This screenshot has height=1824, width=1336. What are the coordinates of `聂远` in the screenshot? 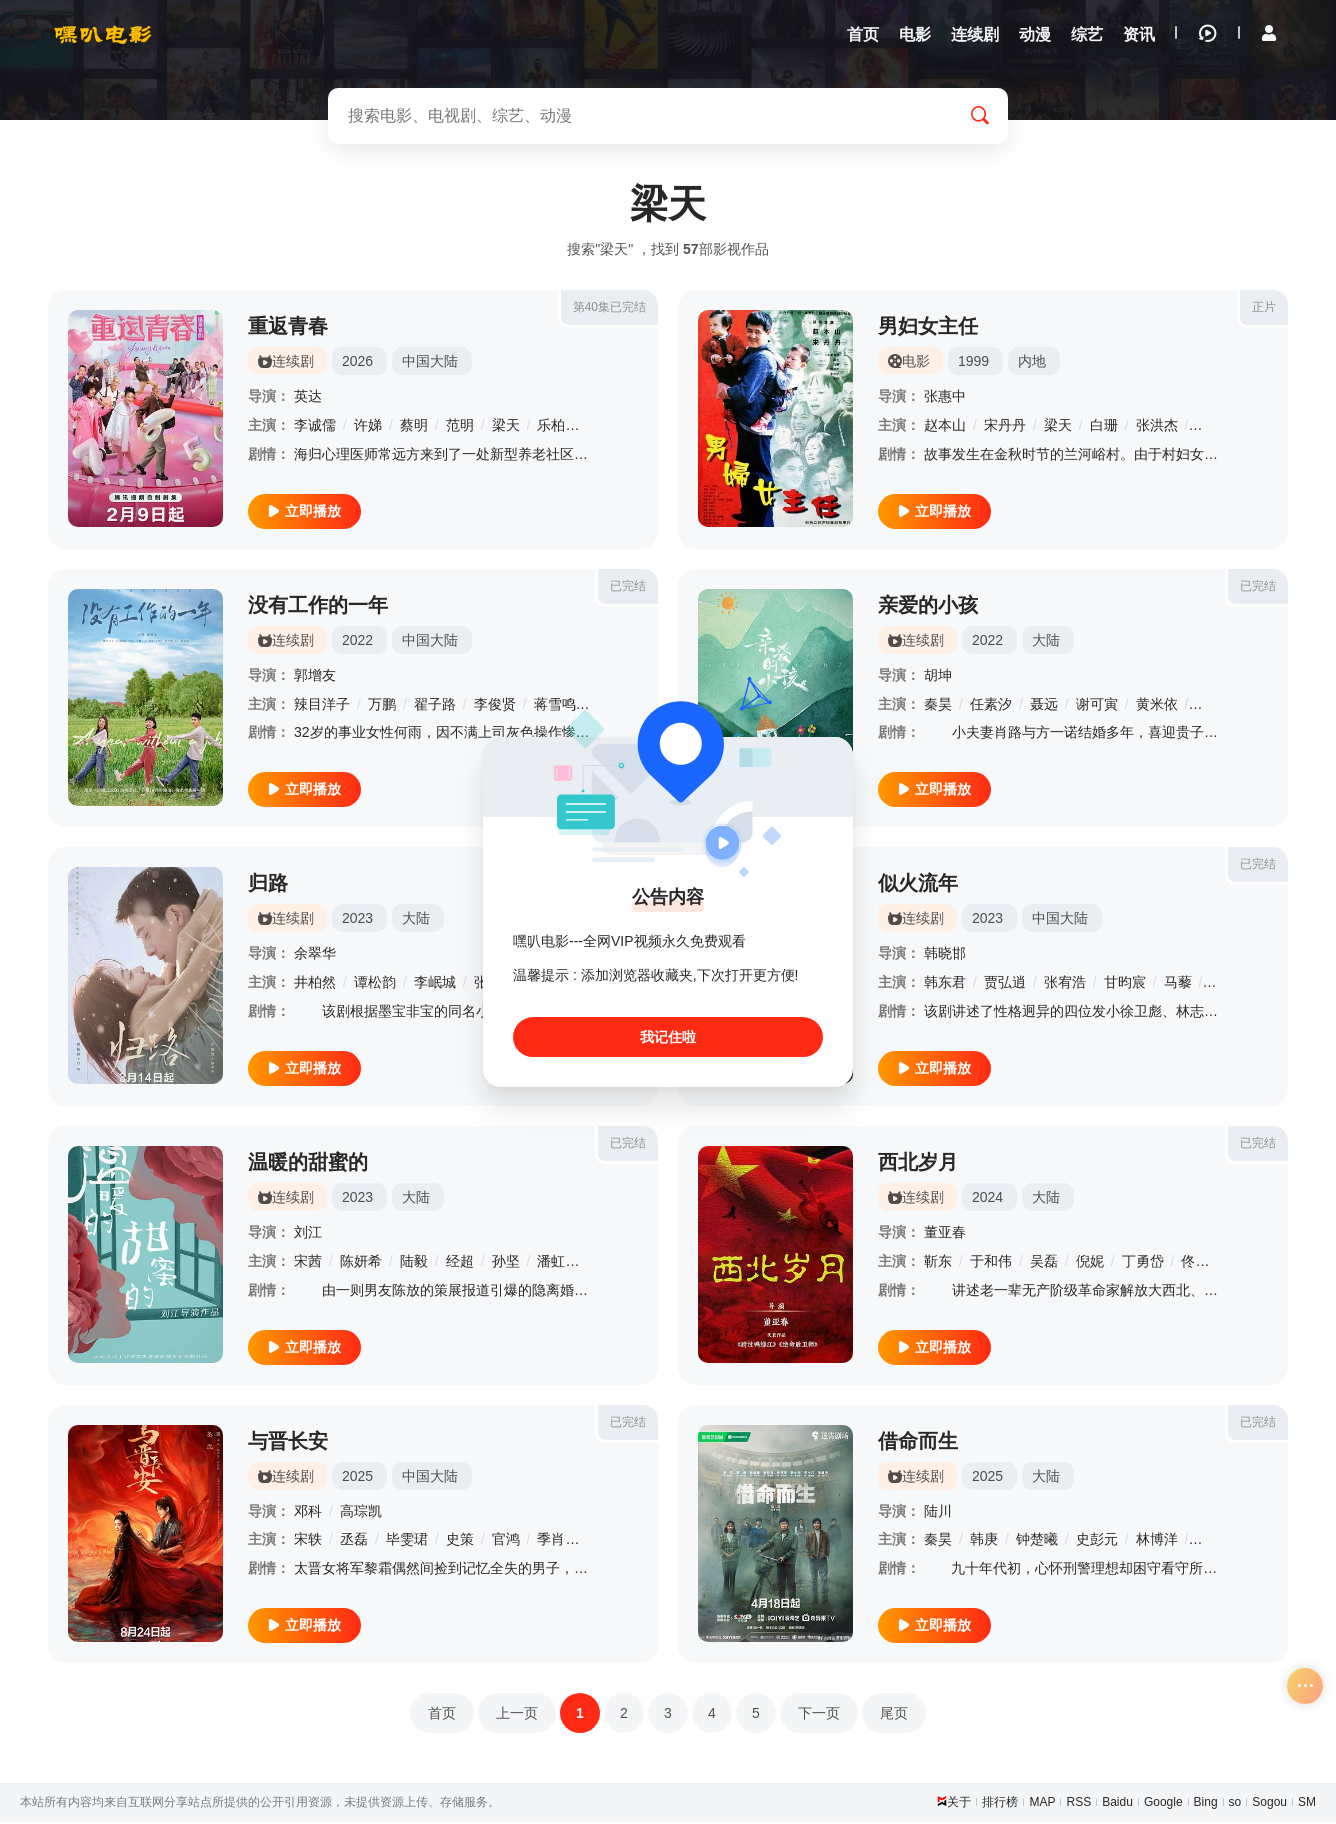 It's located at (1044, 706).